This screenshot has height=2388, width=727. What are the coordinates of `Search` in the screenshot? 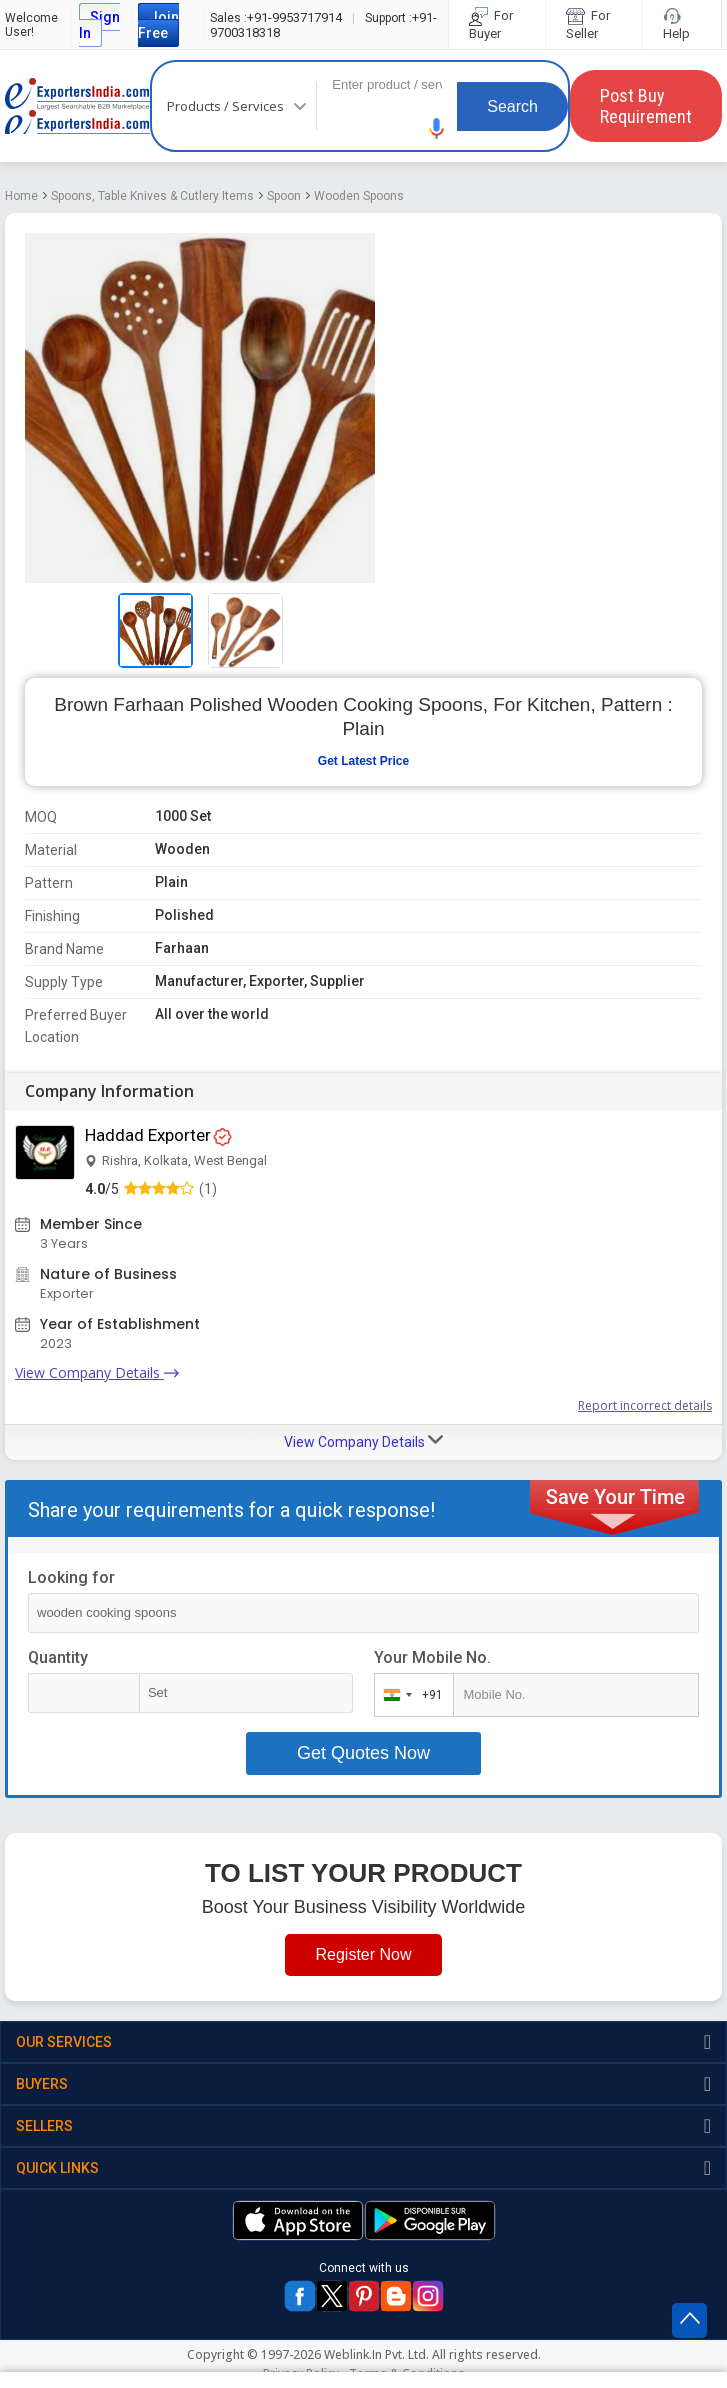 It's located at (512, 106).